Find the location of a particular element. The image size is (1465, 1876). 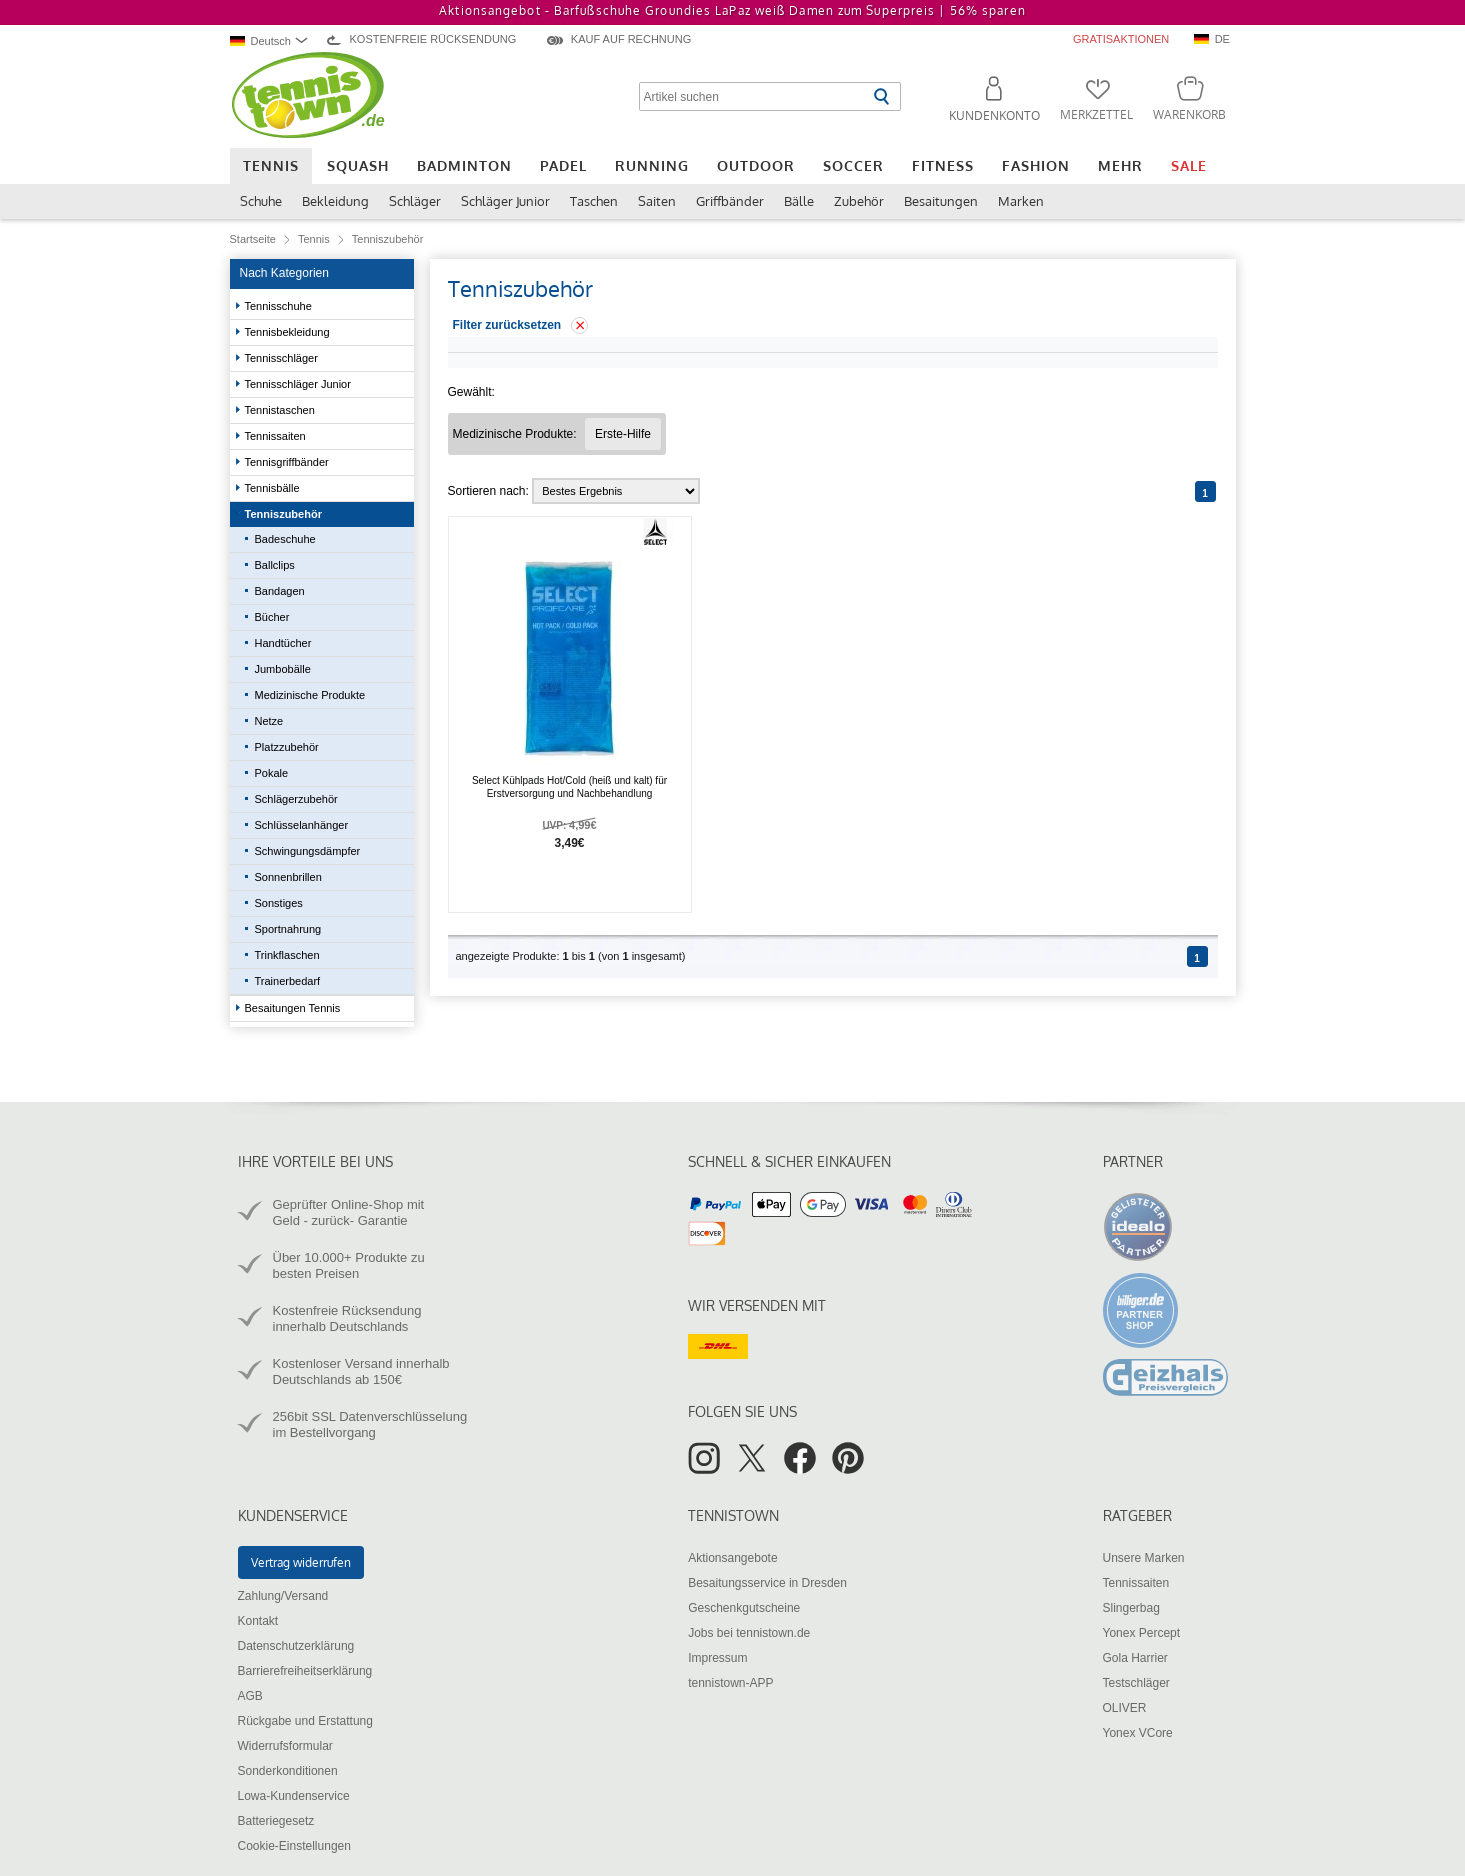

Kontakt is located at coordinates (258, 1621).